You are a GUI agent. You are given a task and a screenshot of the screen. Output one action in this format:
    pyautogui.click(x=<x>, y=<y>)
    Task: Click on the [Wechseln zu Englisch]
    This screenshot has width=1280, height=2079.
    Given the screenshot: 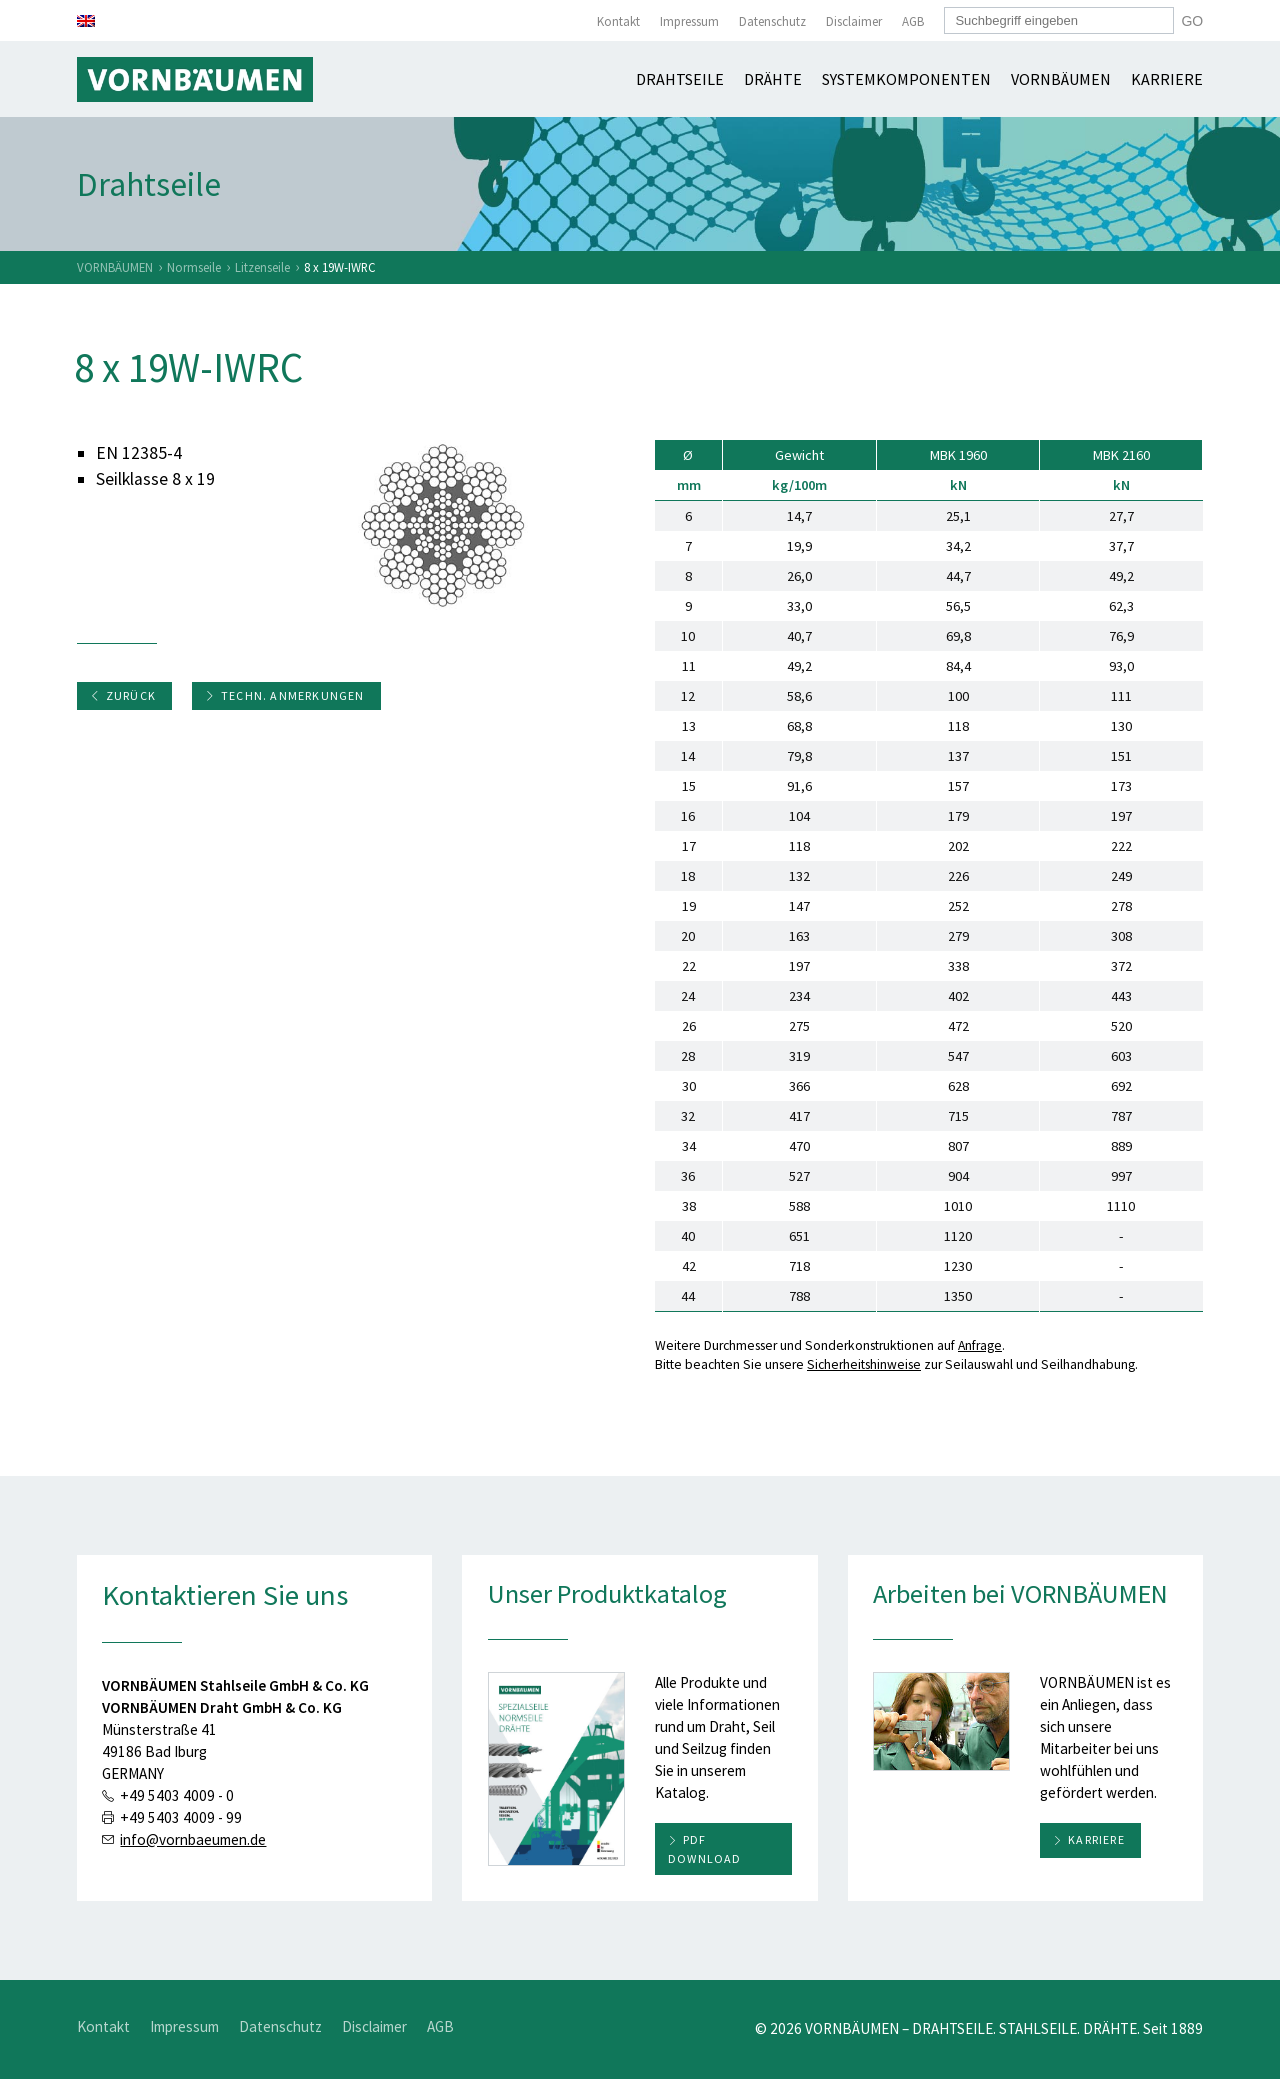 What is the action you would take?
    pyautogui.click(x=86, y=21)
    